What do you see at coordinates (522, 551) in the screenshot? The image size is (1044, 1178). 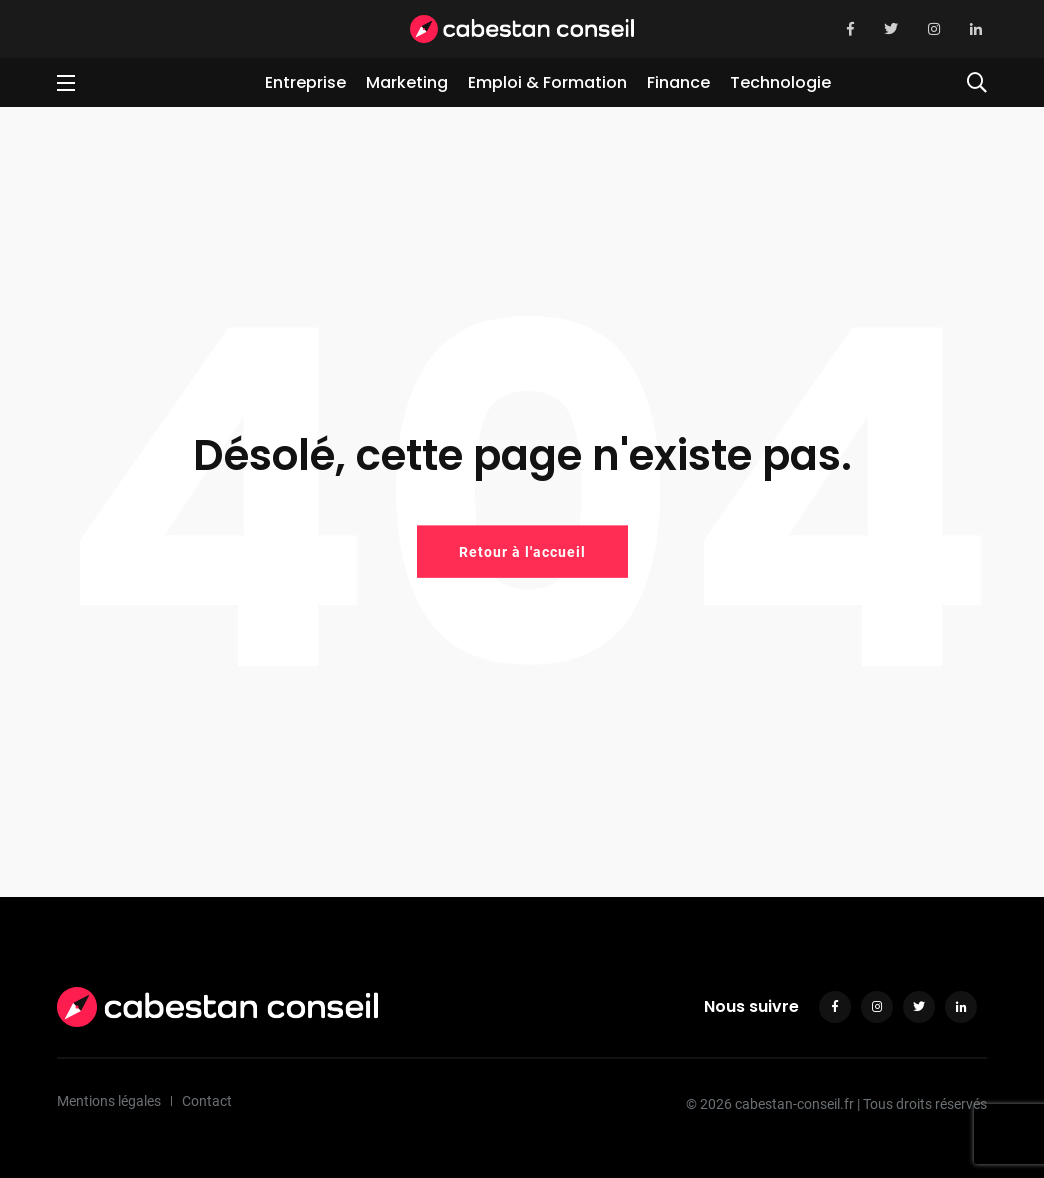 I see `Retour à l'accueil` at bounding box center [522, 551].